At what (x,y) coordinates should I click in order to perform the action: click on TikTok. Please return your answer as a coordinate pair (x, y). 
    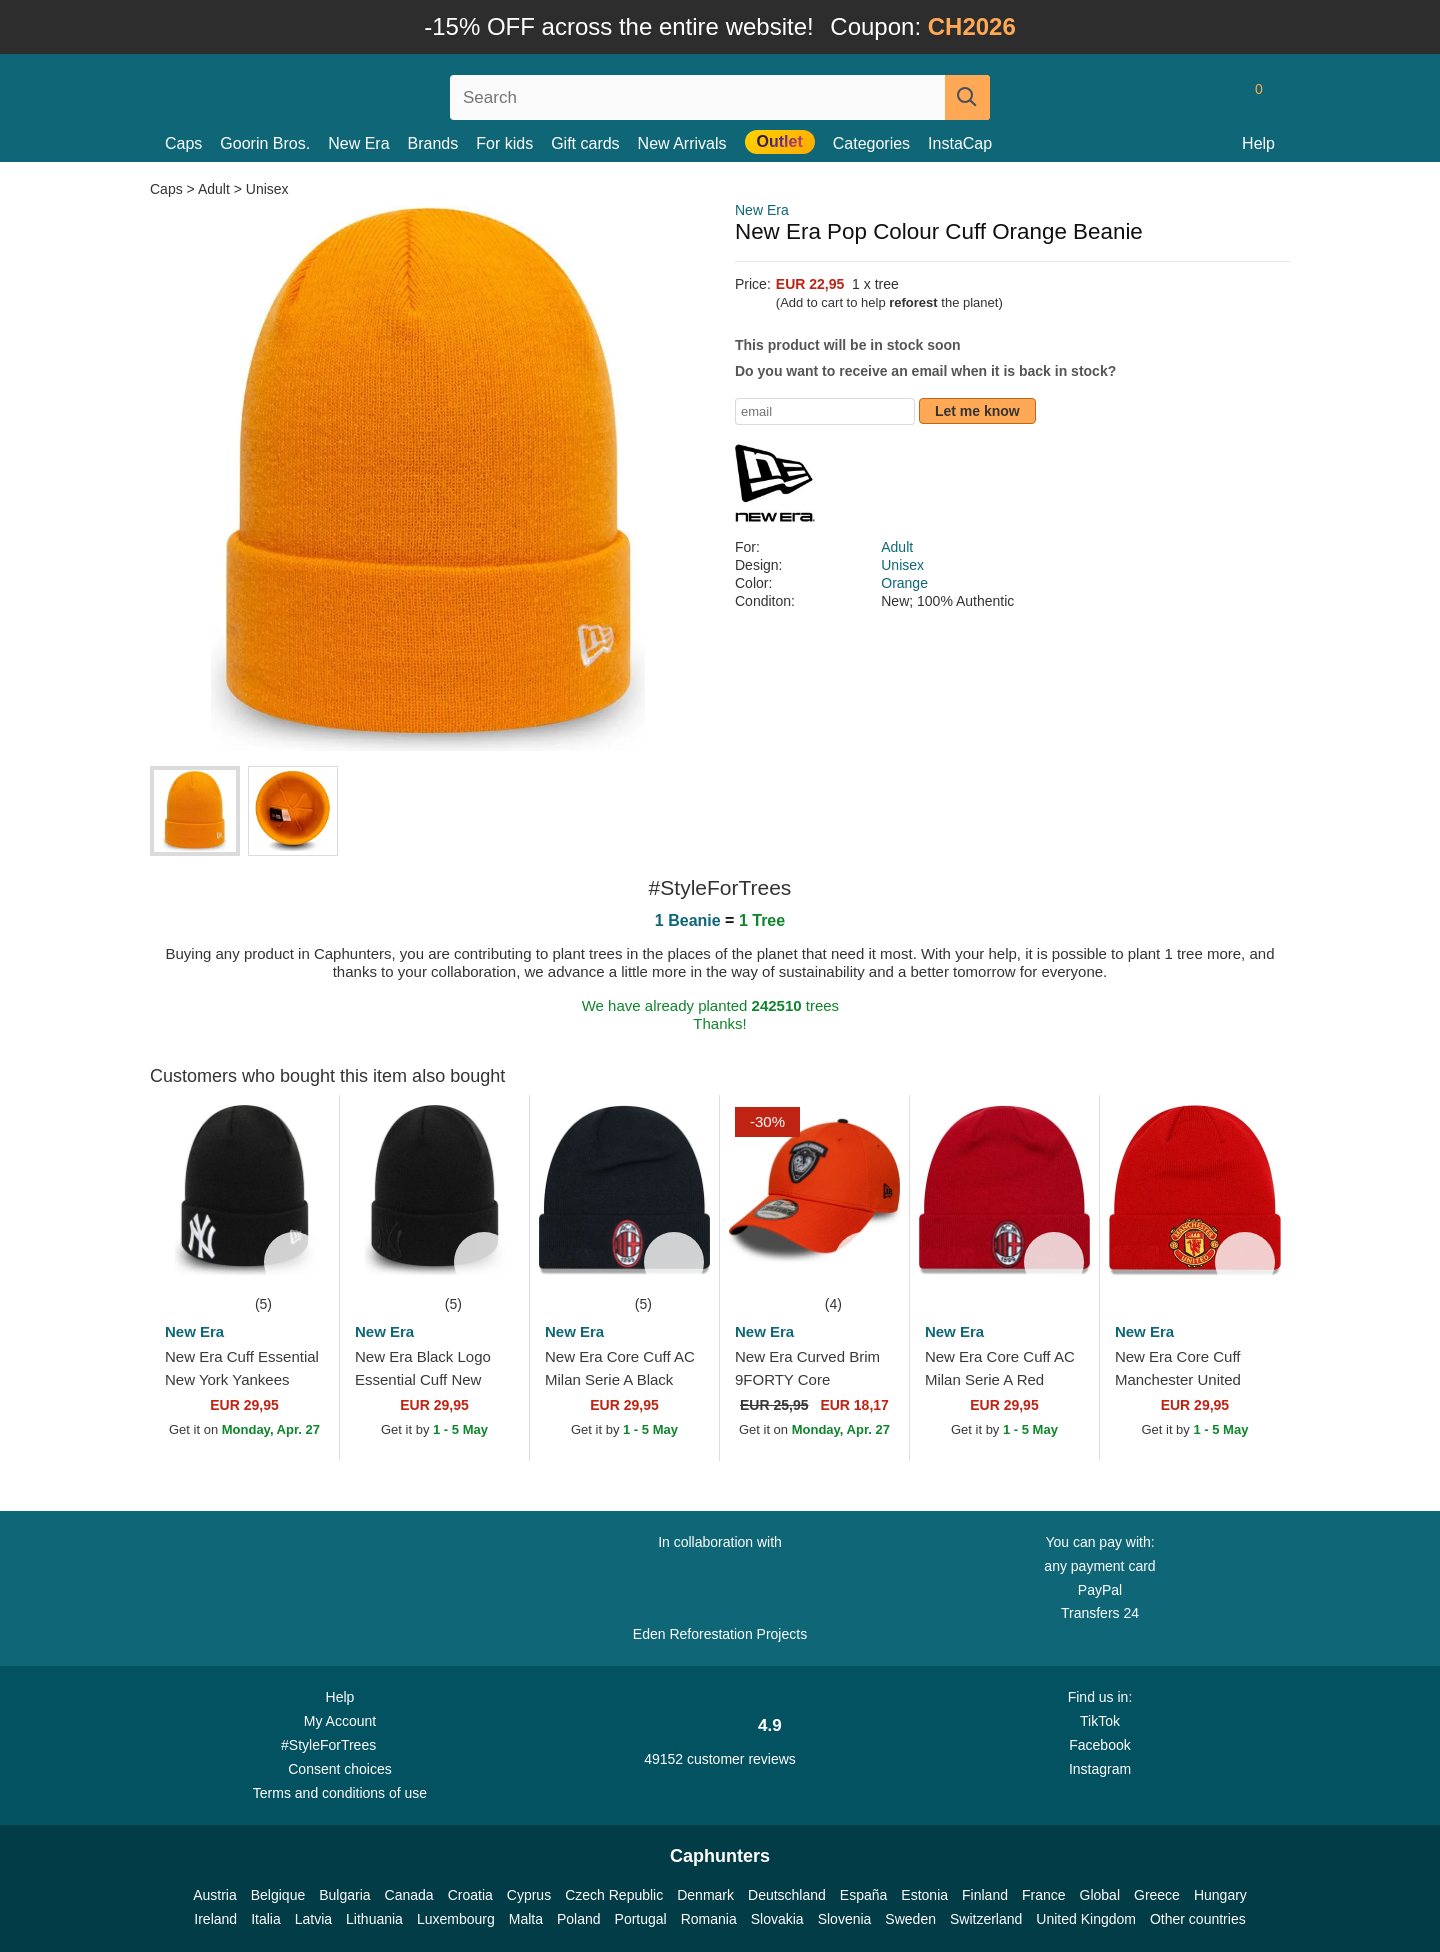
    Looking at the image, I should click on (1100, 1721).